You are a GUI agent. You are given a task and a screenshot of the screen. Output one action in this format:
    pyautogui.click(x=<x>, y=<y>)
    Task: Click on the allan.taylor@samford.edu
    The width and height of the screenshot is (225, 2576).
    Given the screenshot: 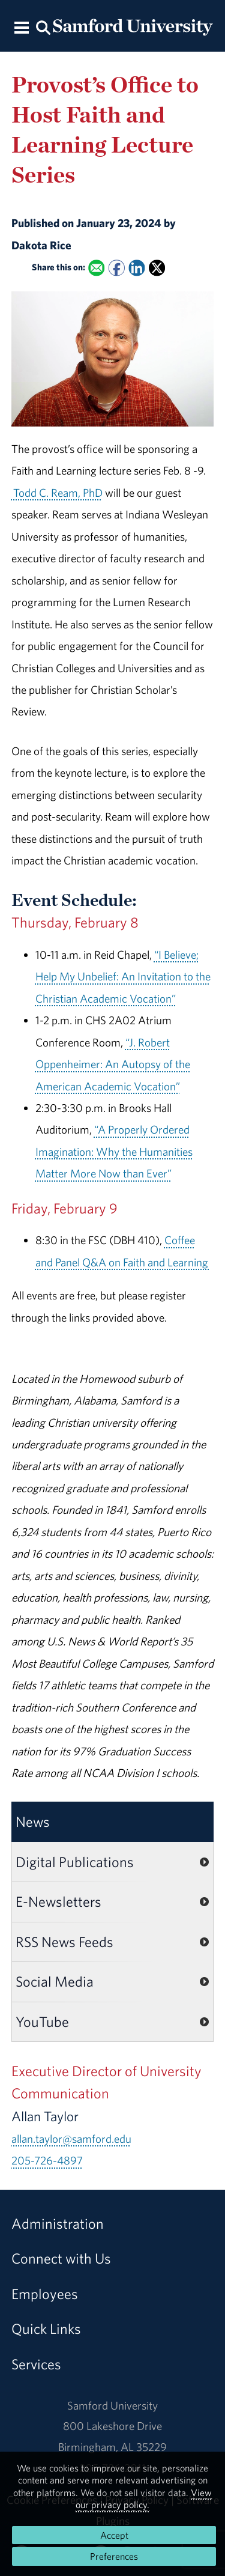 What is the action you would take?
    pyautogui.click(x=71, y=2138)
    